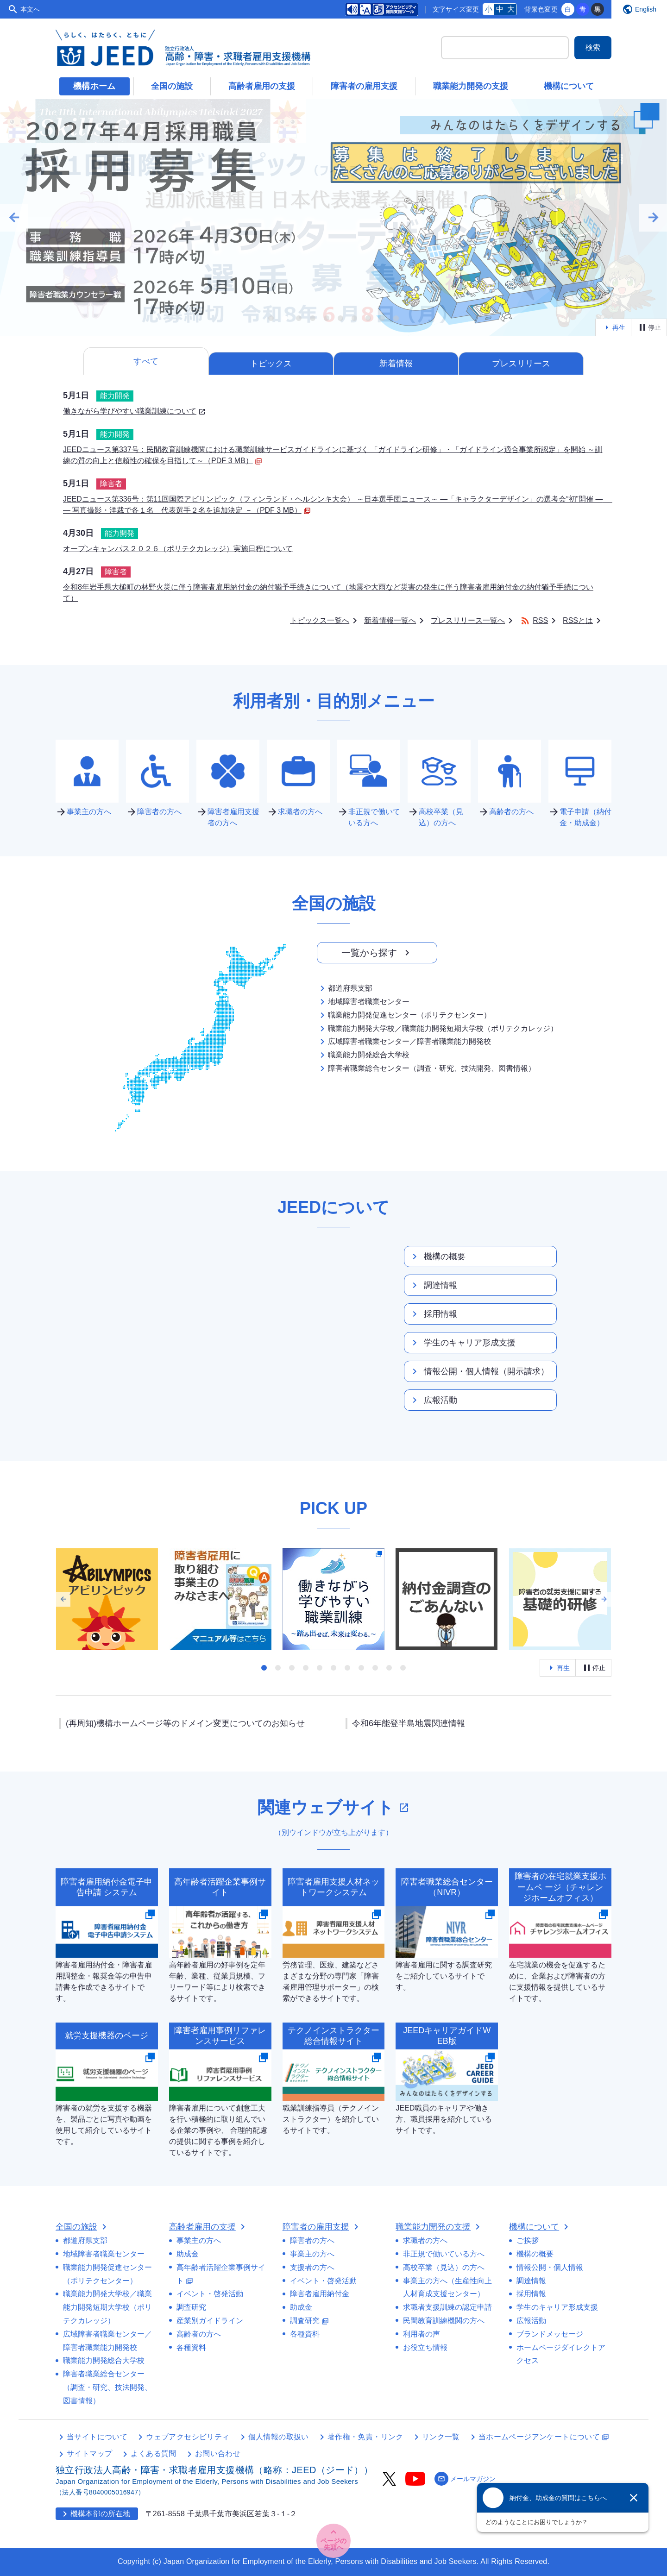  I want to click on 新着情報 [tab], so click(396, 363).